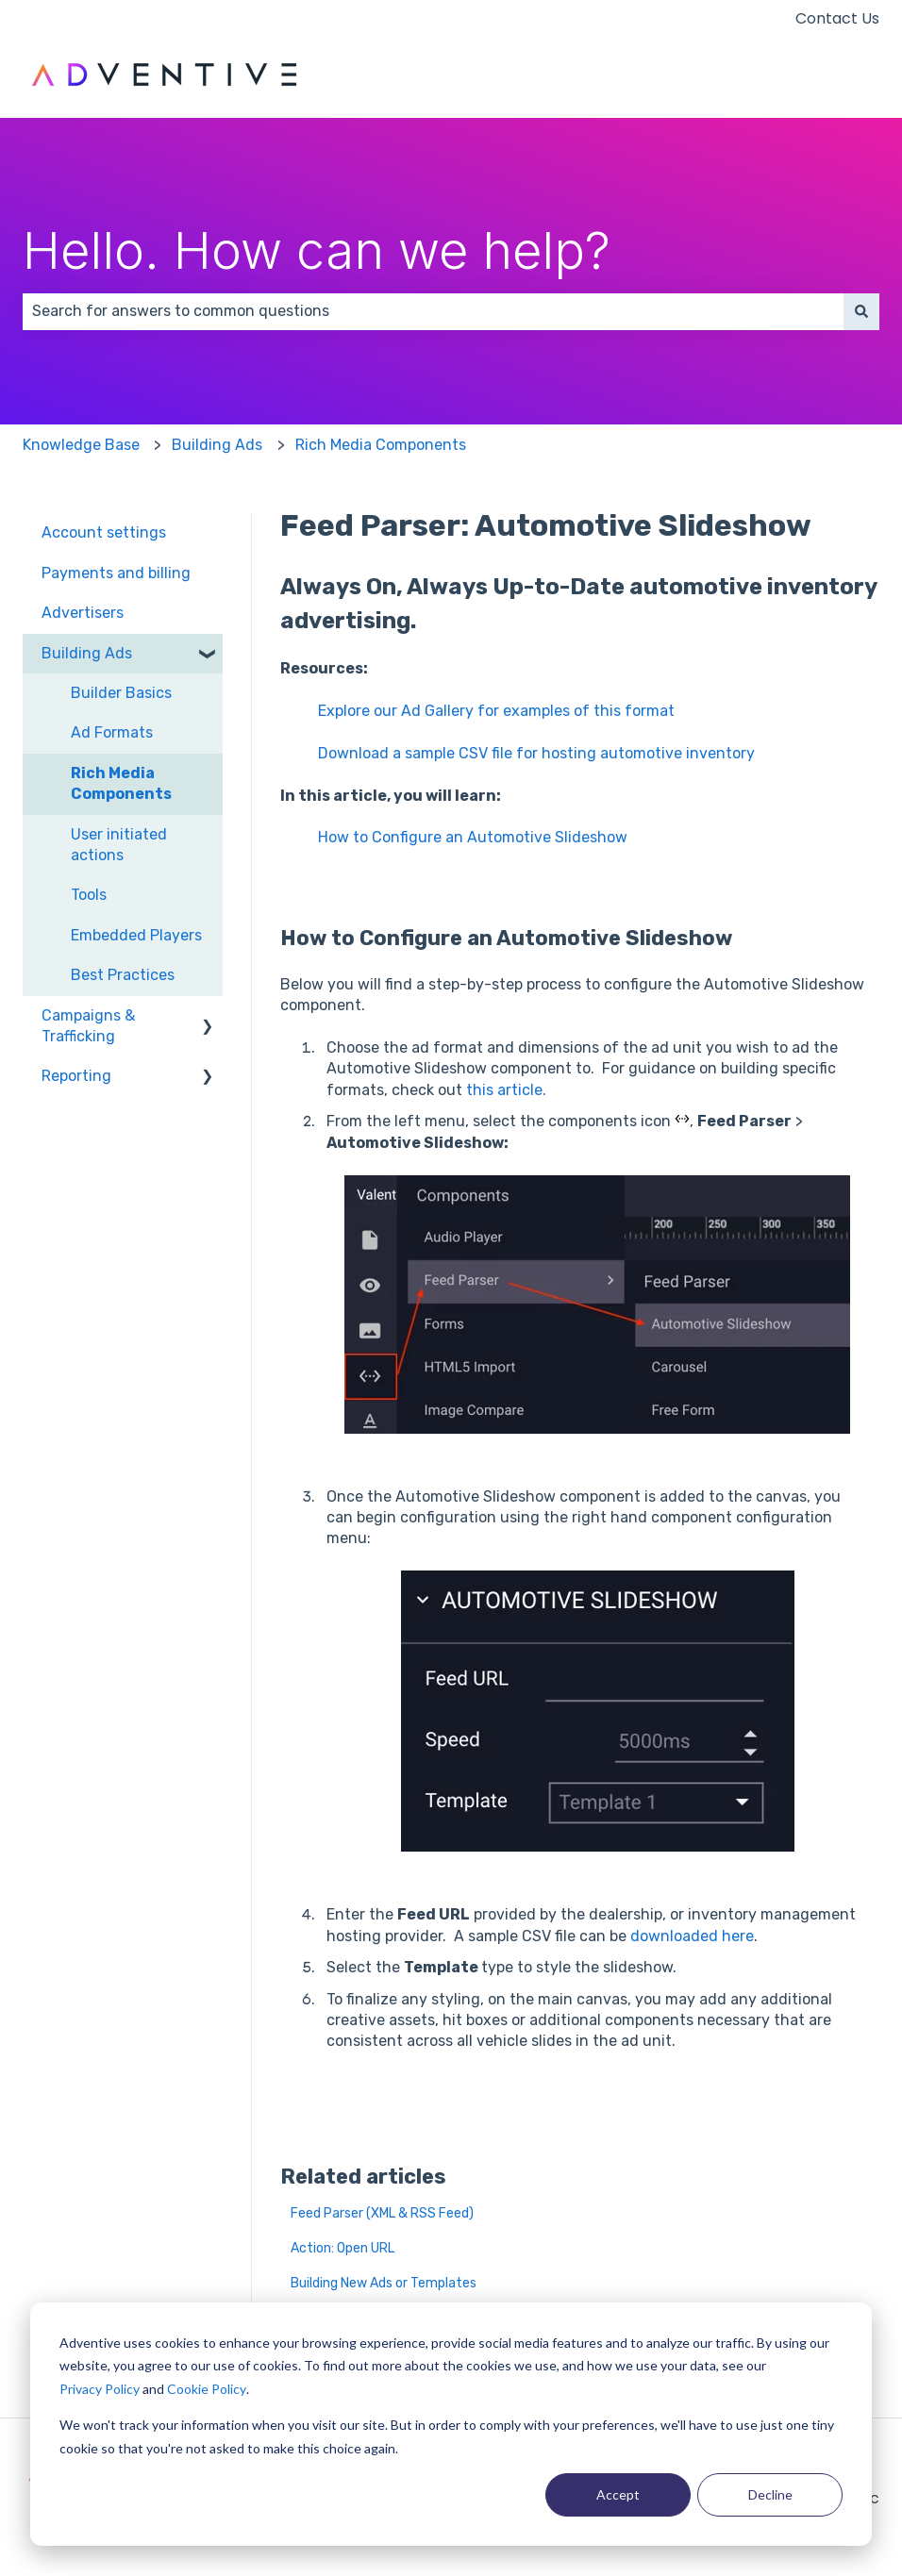 The height and width of the screenshot is (2576, 902). Describe the element at coordinates (81, 445) in the screenshot. I see `Knowledge Base` at that location.